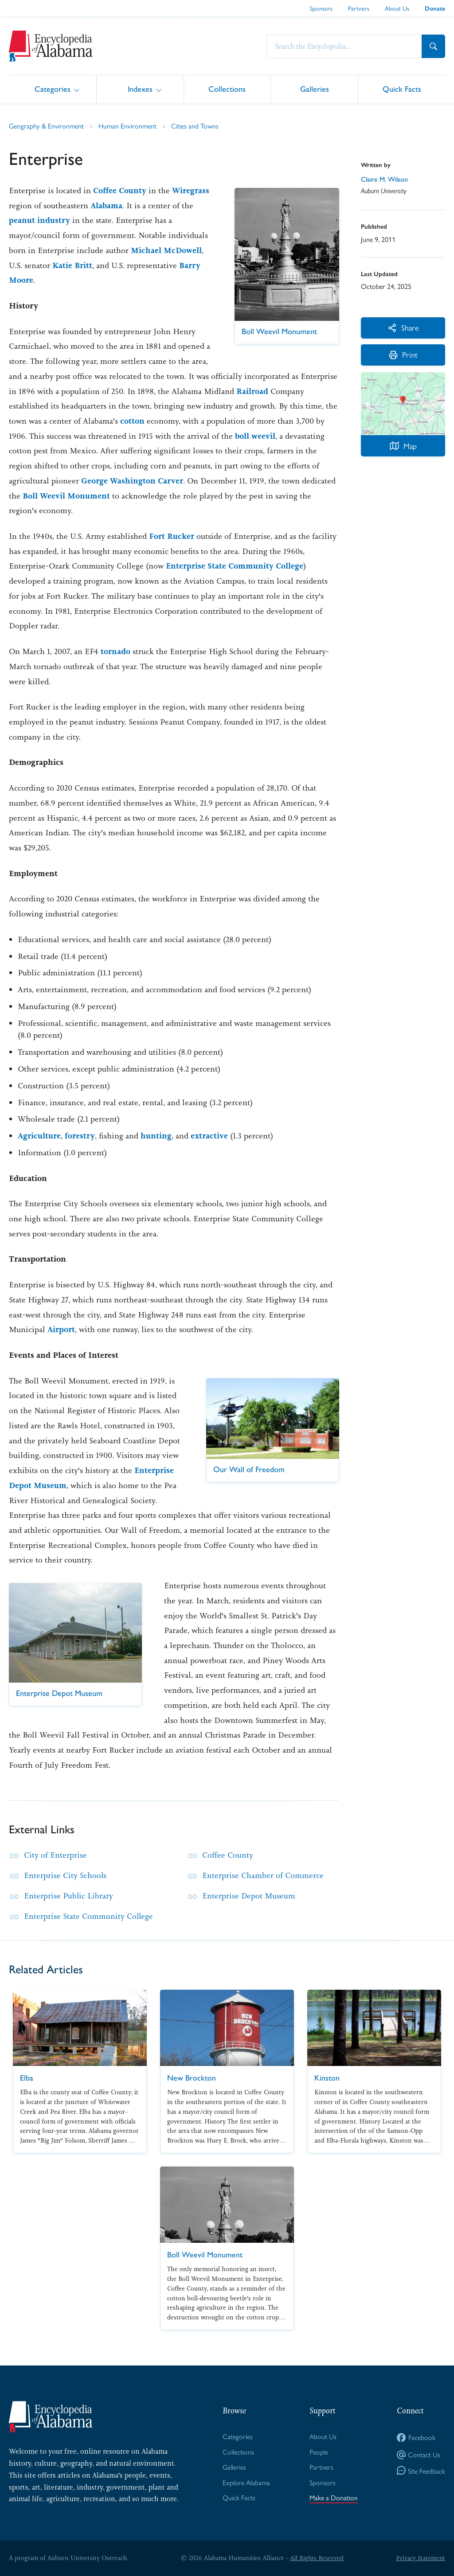 Image resolution: width=454 pixels, height=2576 pixels. What do you see at coordinates (209, 1135) in the screenshot?
I see `extractive` at bounding box center [209, 1135].